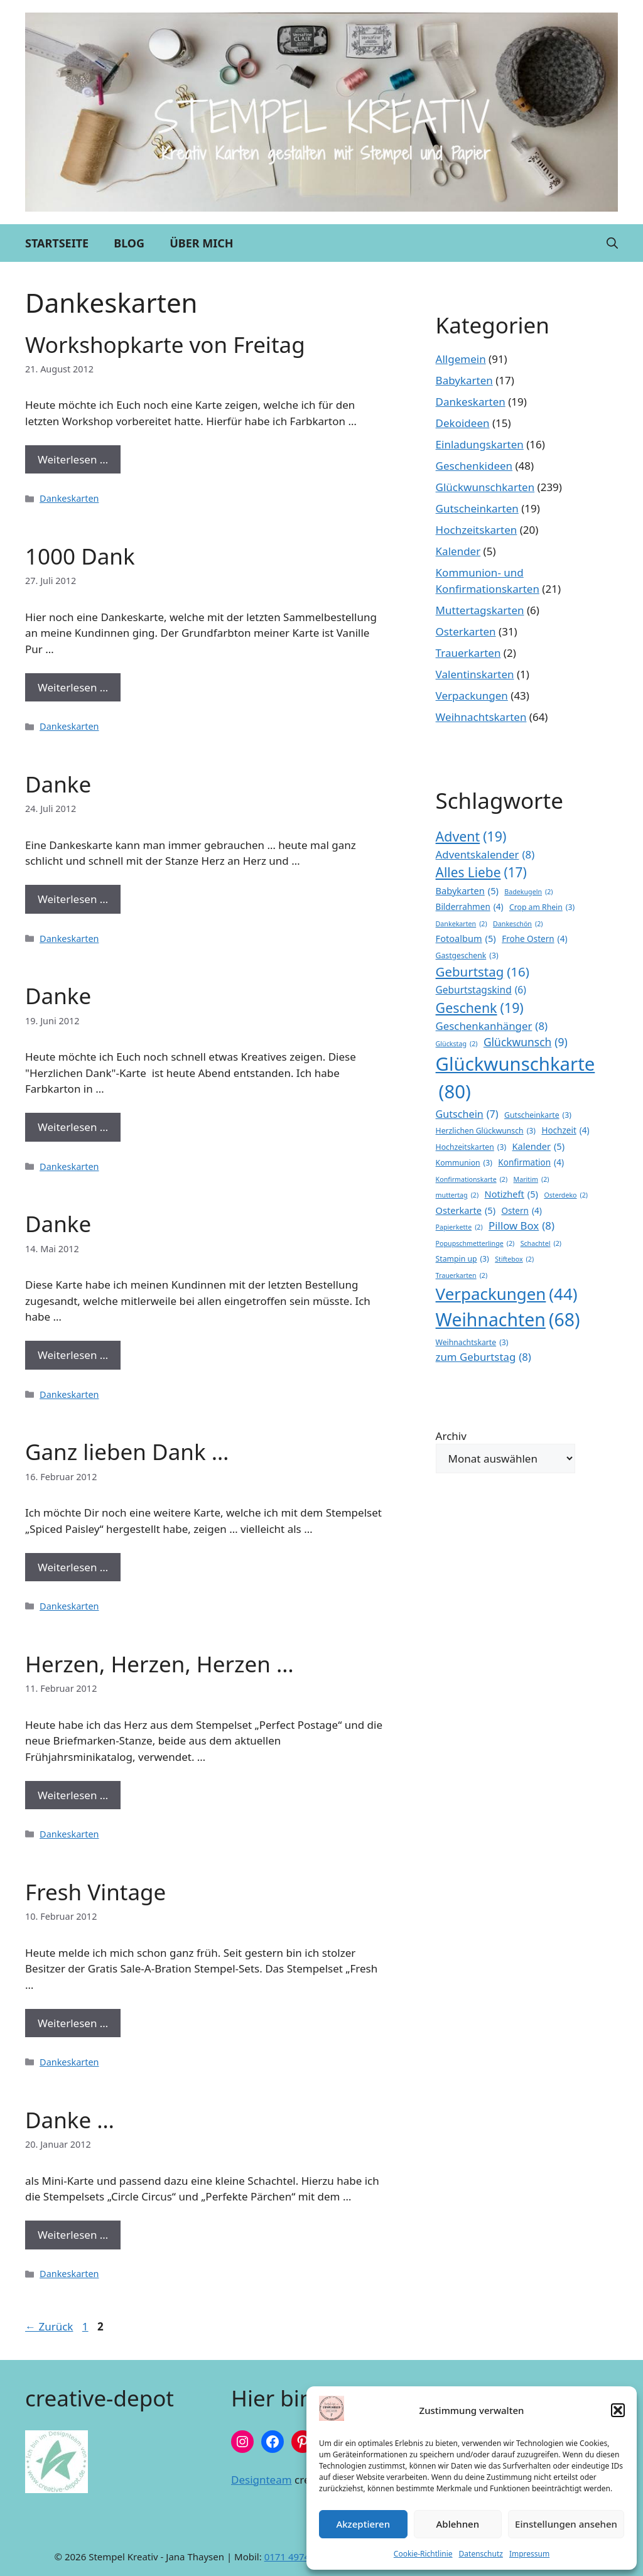 The image size is (643, 2576). I want to click on Stampin up [Stampin up (3 Einträge)], so click(462, 1259).